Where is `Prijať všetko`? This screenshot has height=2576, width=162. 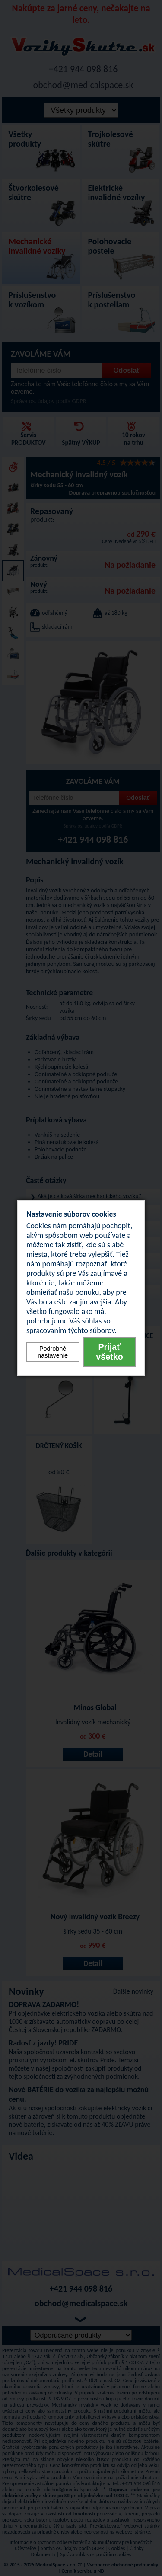
Prijať všetko is located at coordinates (109, 1352).